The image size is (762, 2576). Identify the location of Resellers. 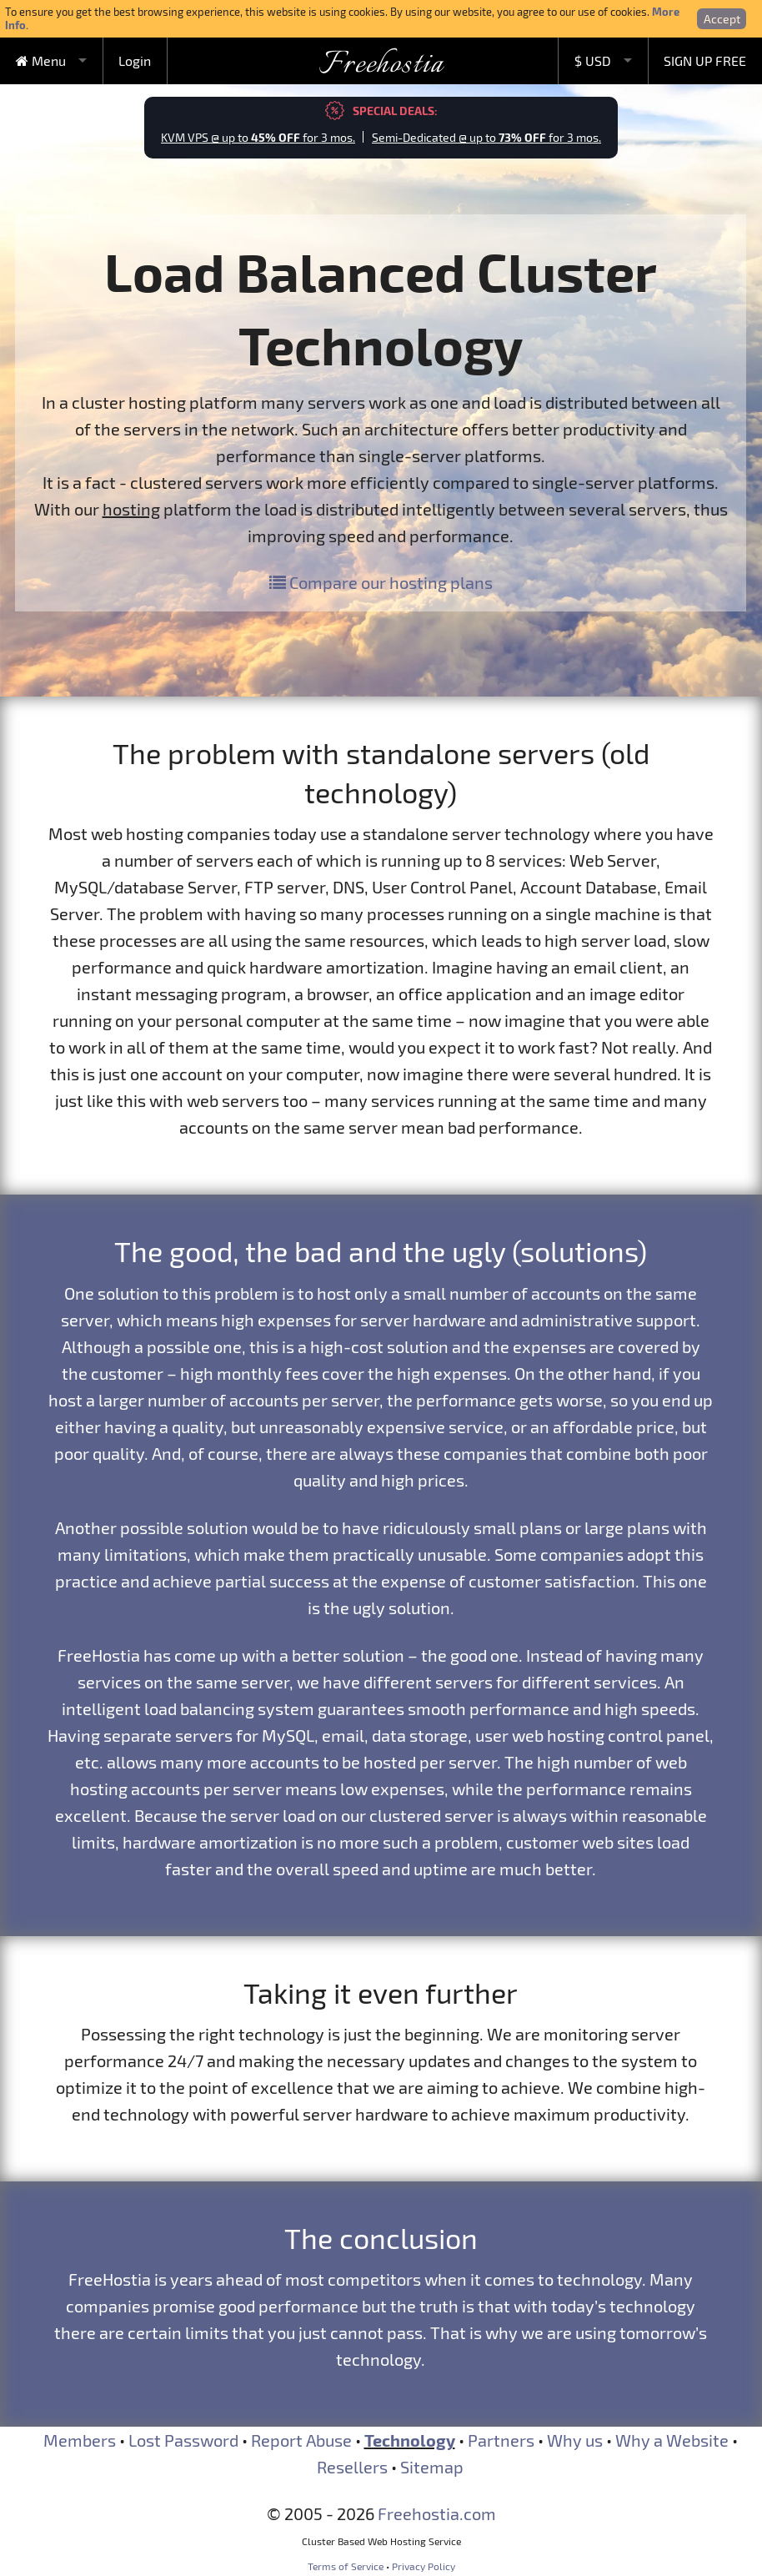
(352, 2467).